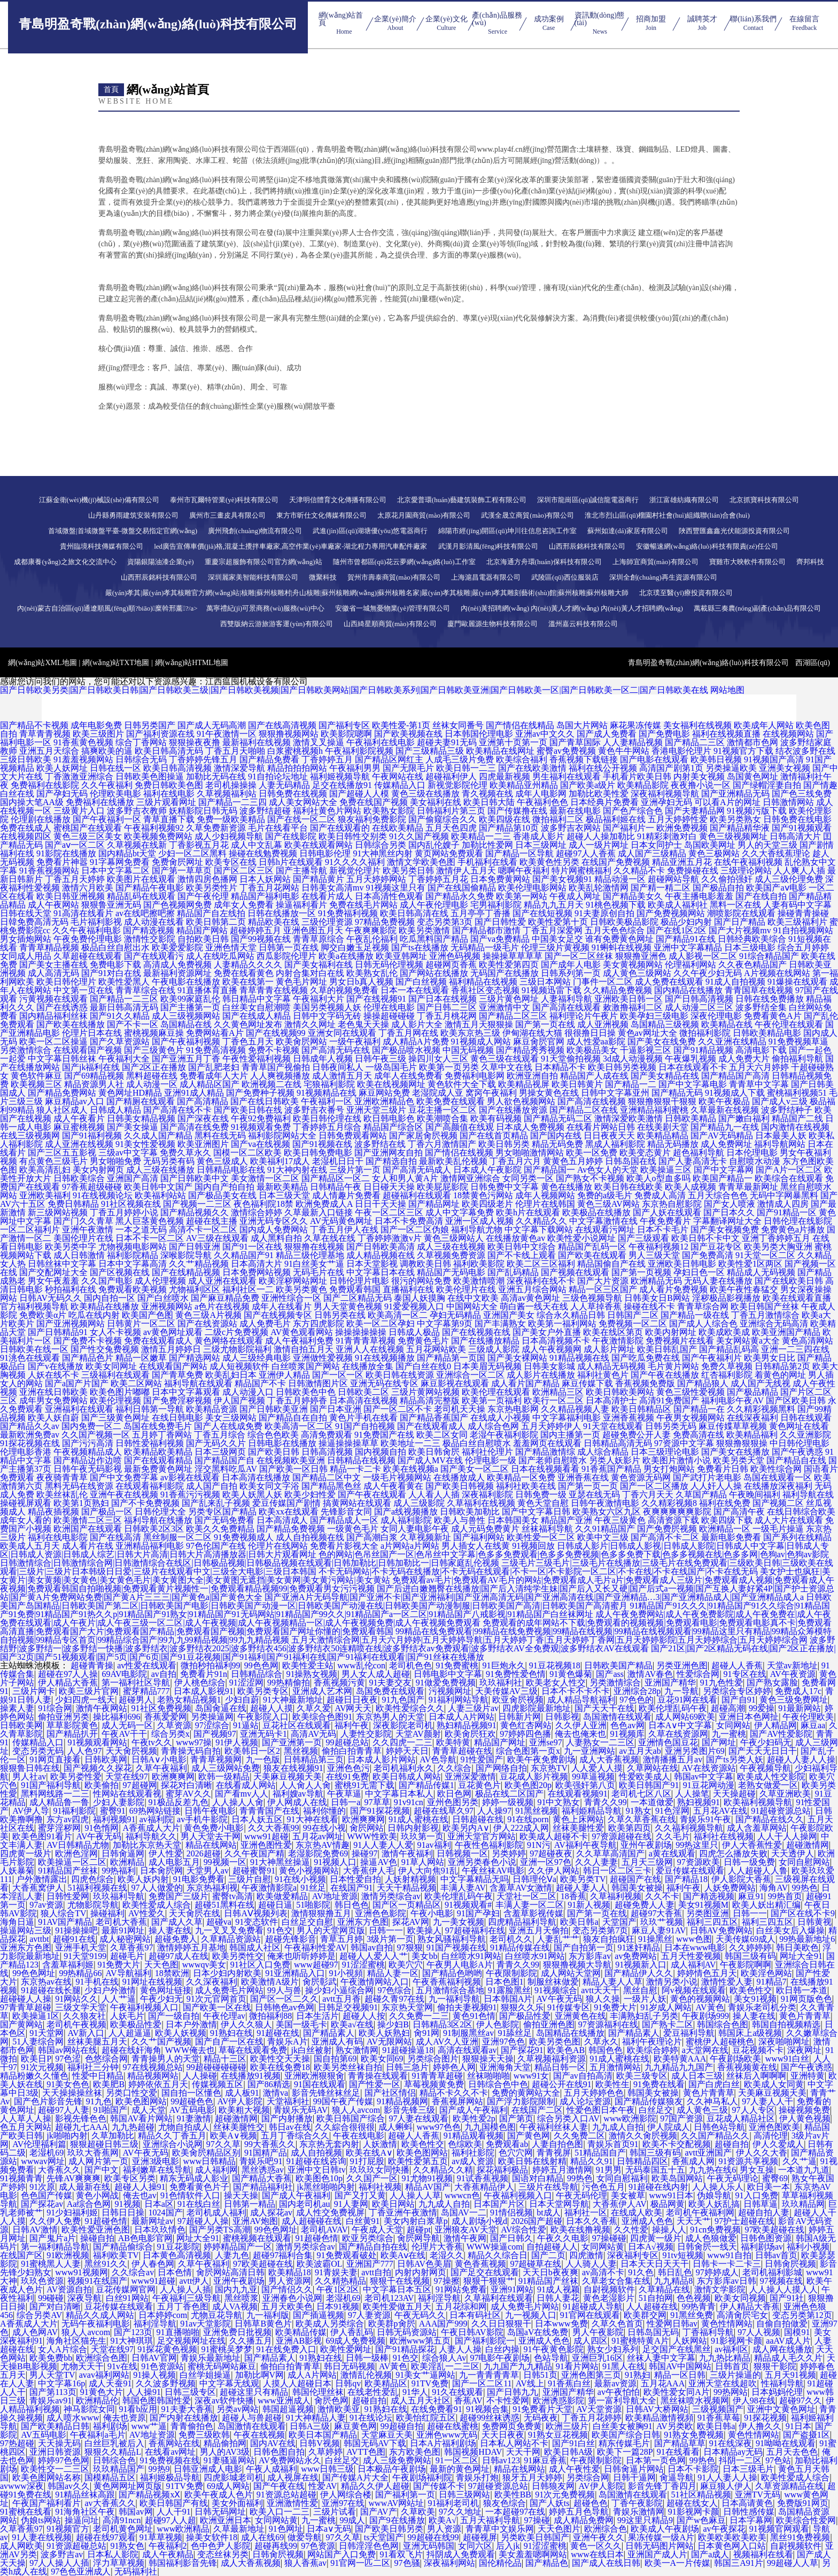  I want to click on 日韩另类无码, so click(670, 1426).